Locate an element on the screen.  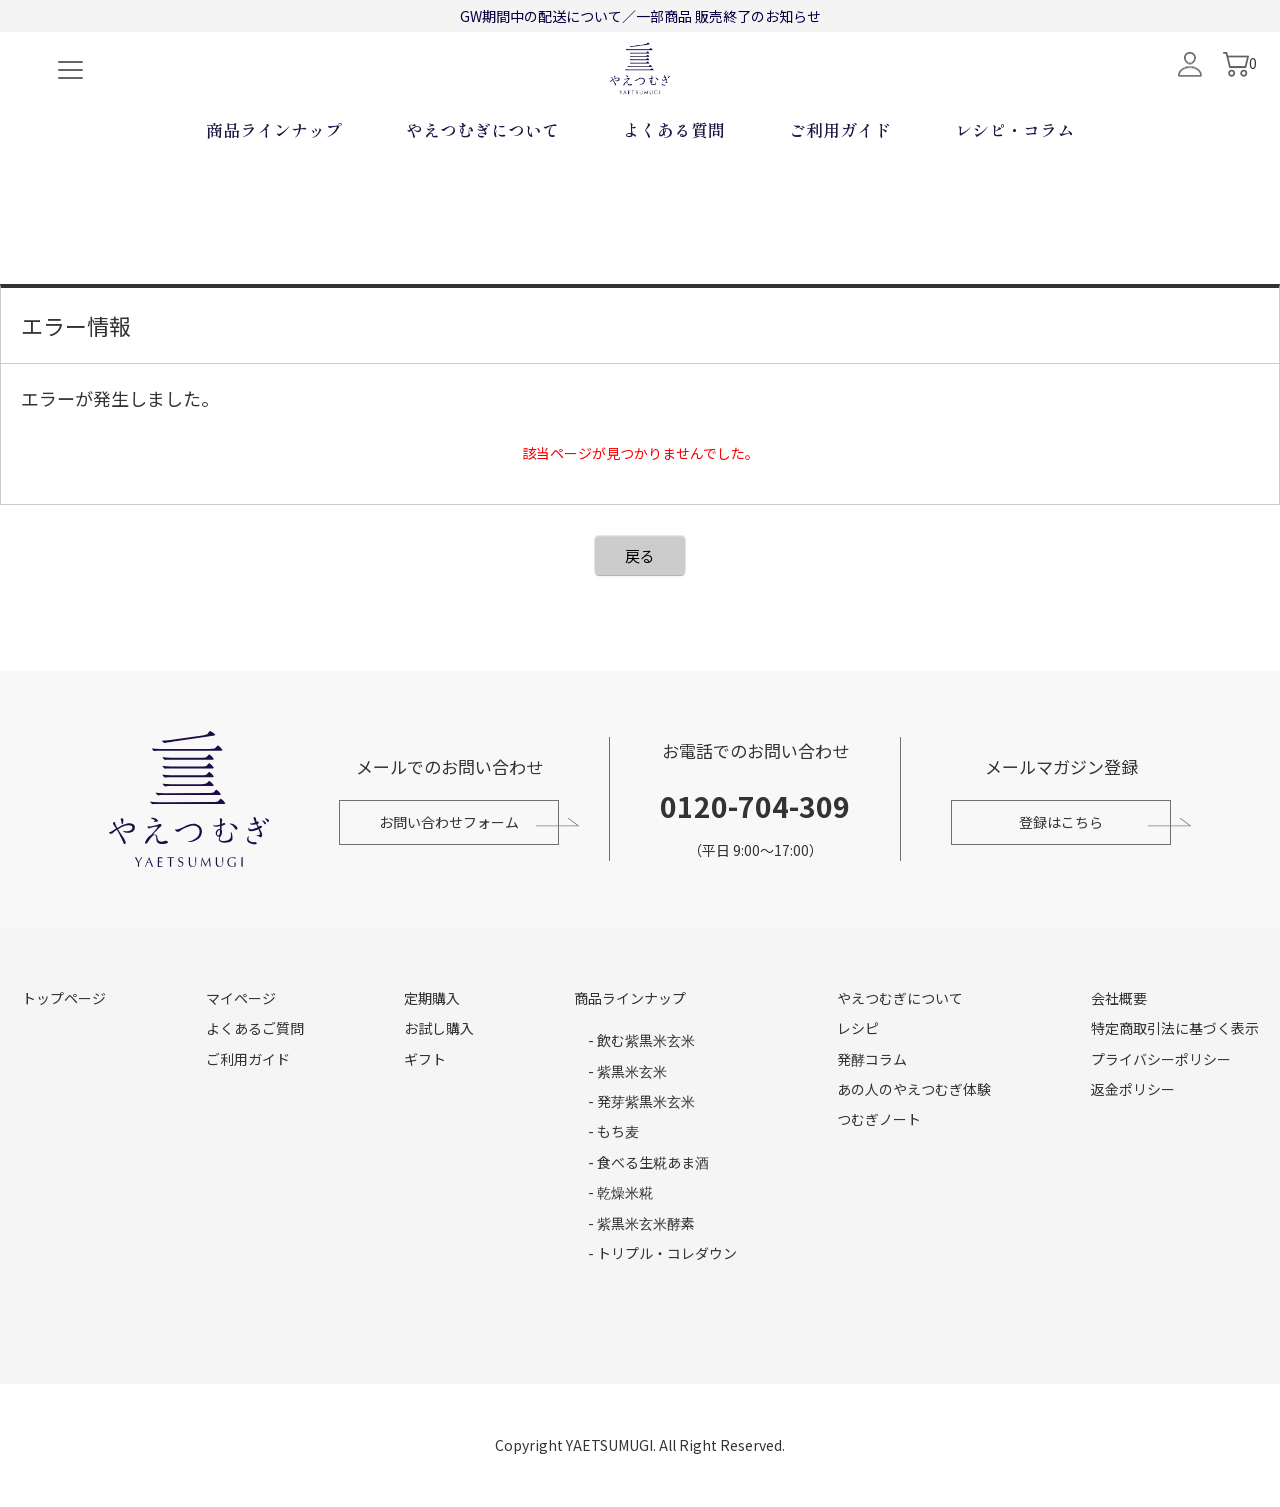
定期購入 is located at coordinates (432, 998).